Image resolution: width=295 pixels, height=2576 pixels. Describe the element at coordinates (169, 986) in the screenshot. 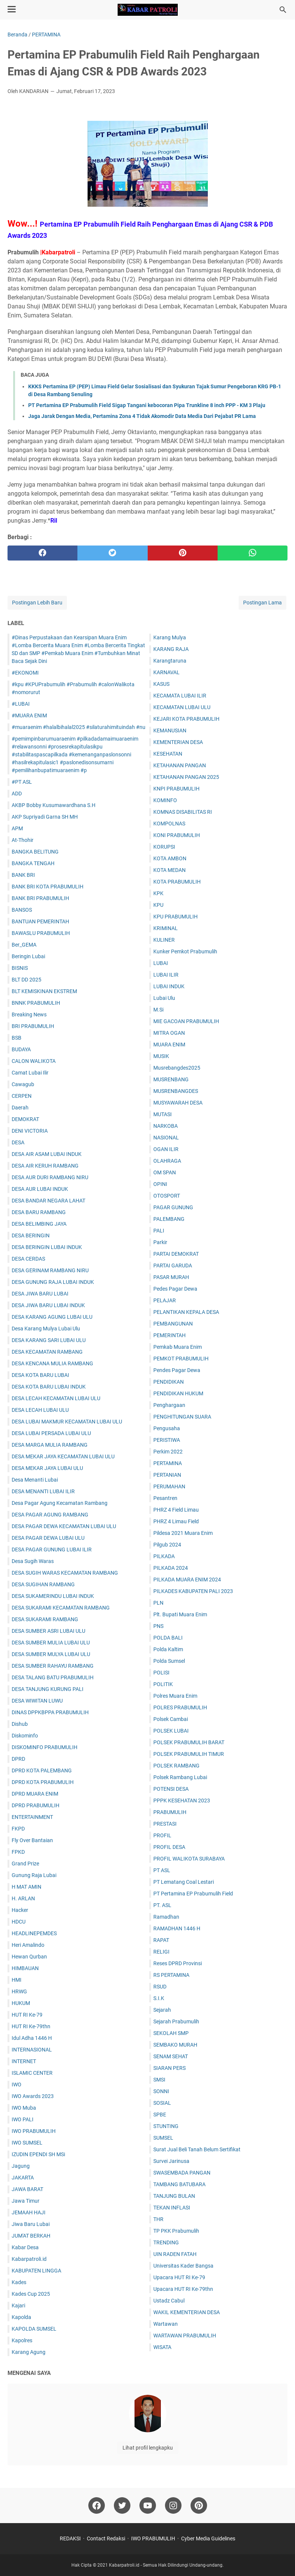

I see `LUBAI INDUK` at that location.